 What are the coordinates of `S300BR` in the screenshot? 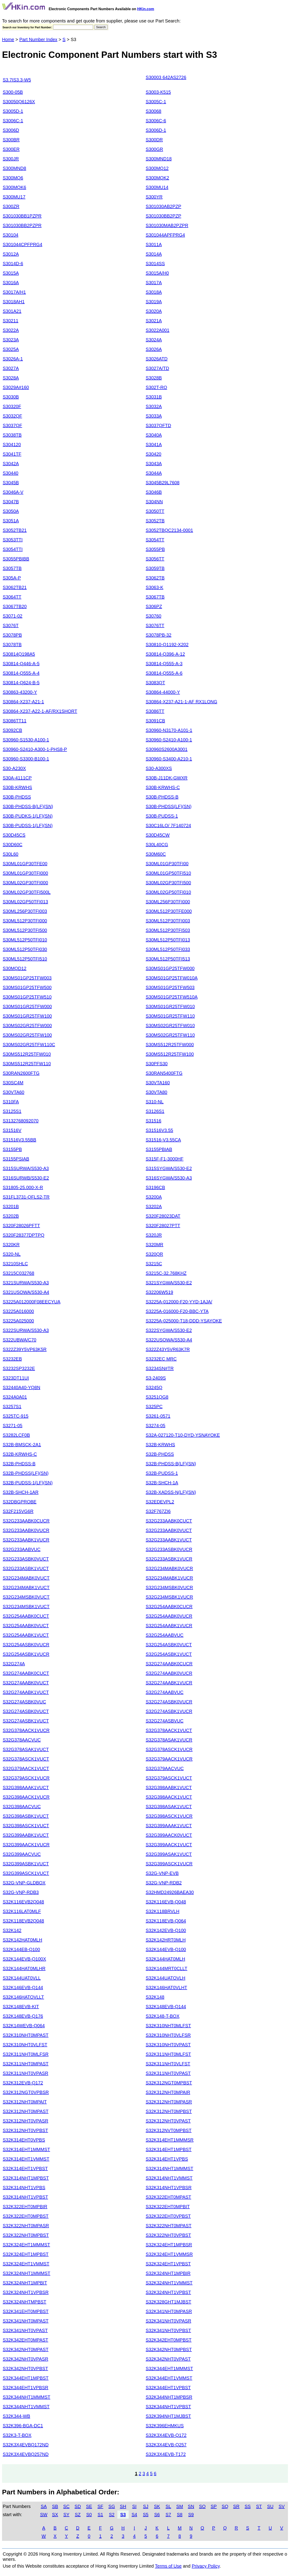 It's located at (11, 139).